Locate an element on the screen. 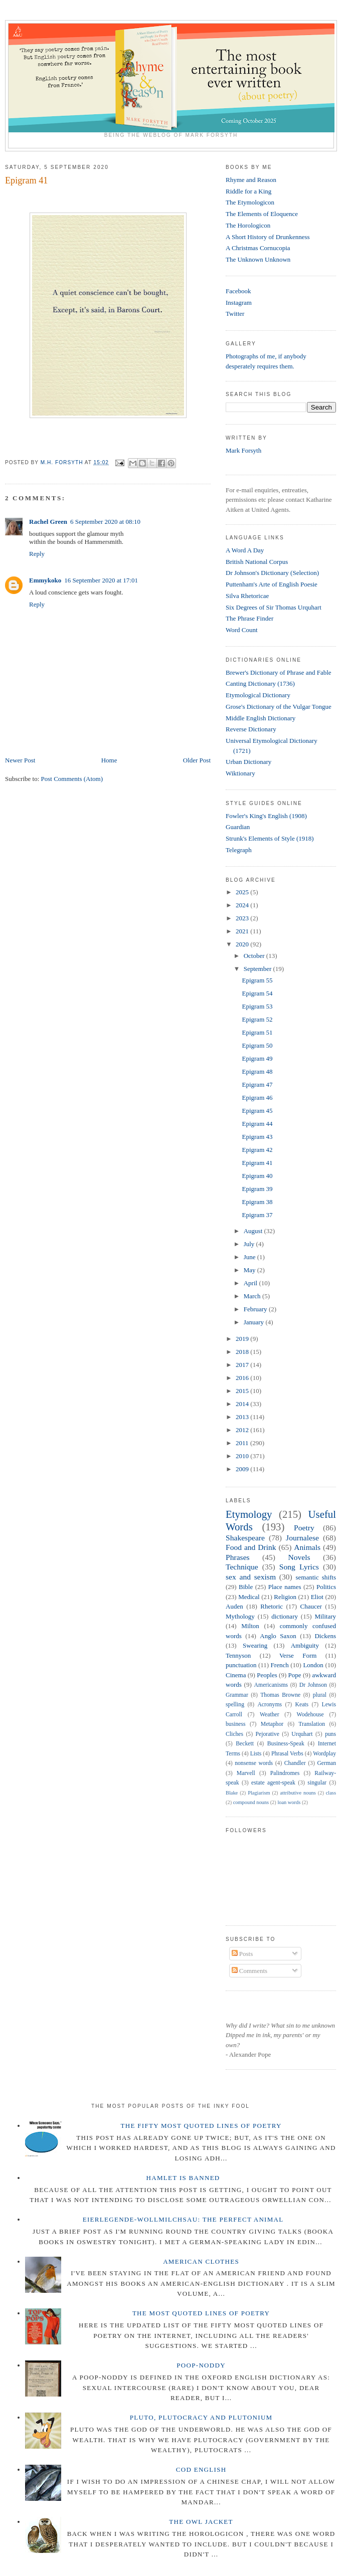 The height and width of the screenshot is (2576, 341). Weather is located at coordinates (269, 1714).